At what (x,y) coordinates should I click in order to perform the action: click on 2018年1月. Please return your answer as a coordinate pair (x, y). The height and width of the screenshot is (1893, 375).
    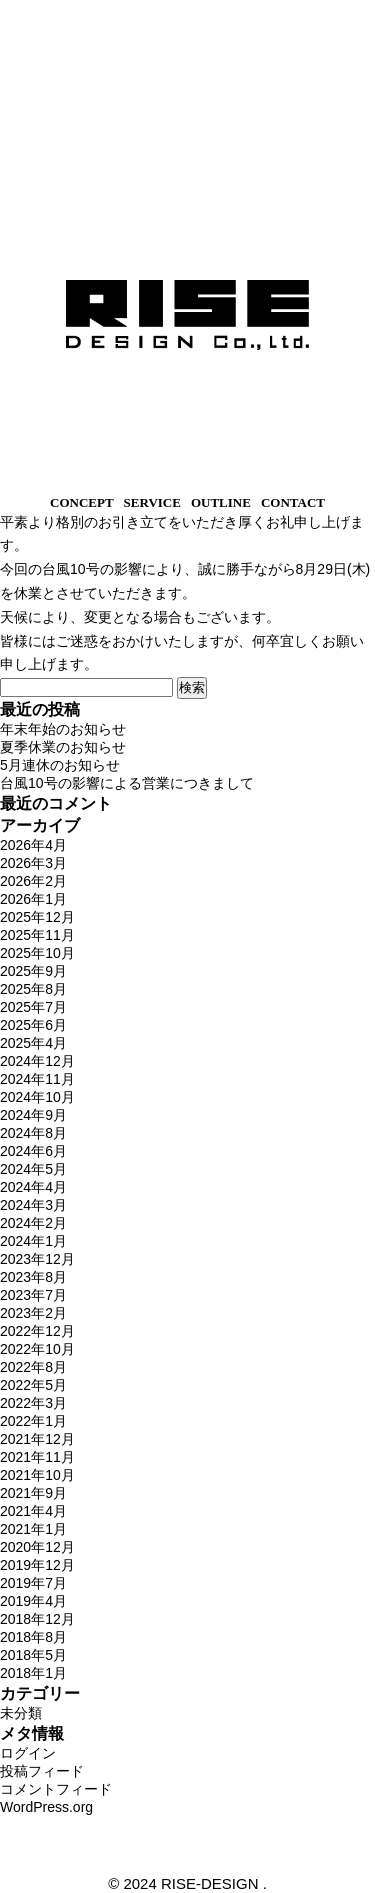
    Looking at the image, I should click on (33, 1673).